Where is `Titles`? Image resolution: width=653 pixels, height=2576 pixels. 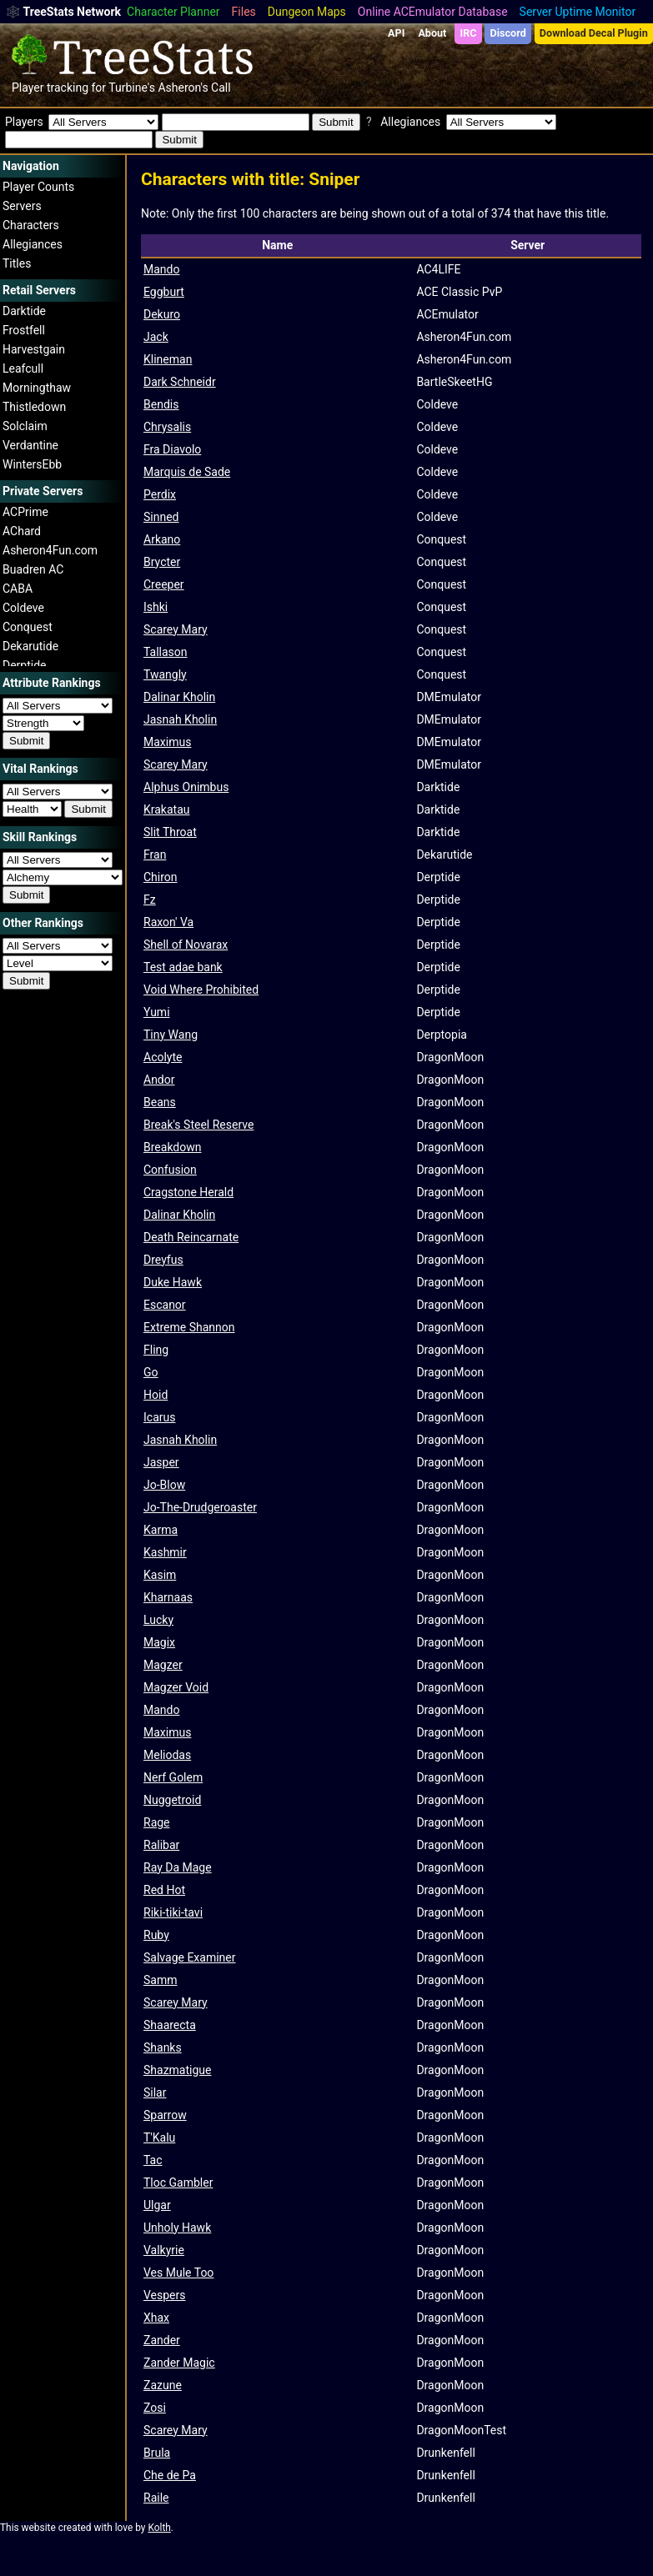
Titles is located at coordinates (17, 263).